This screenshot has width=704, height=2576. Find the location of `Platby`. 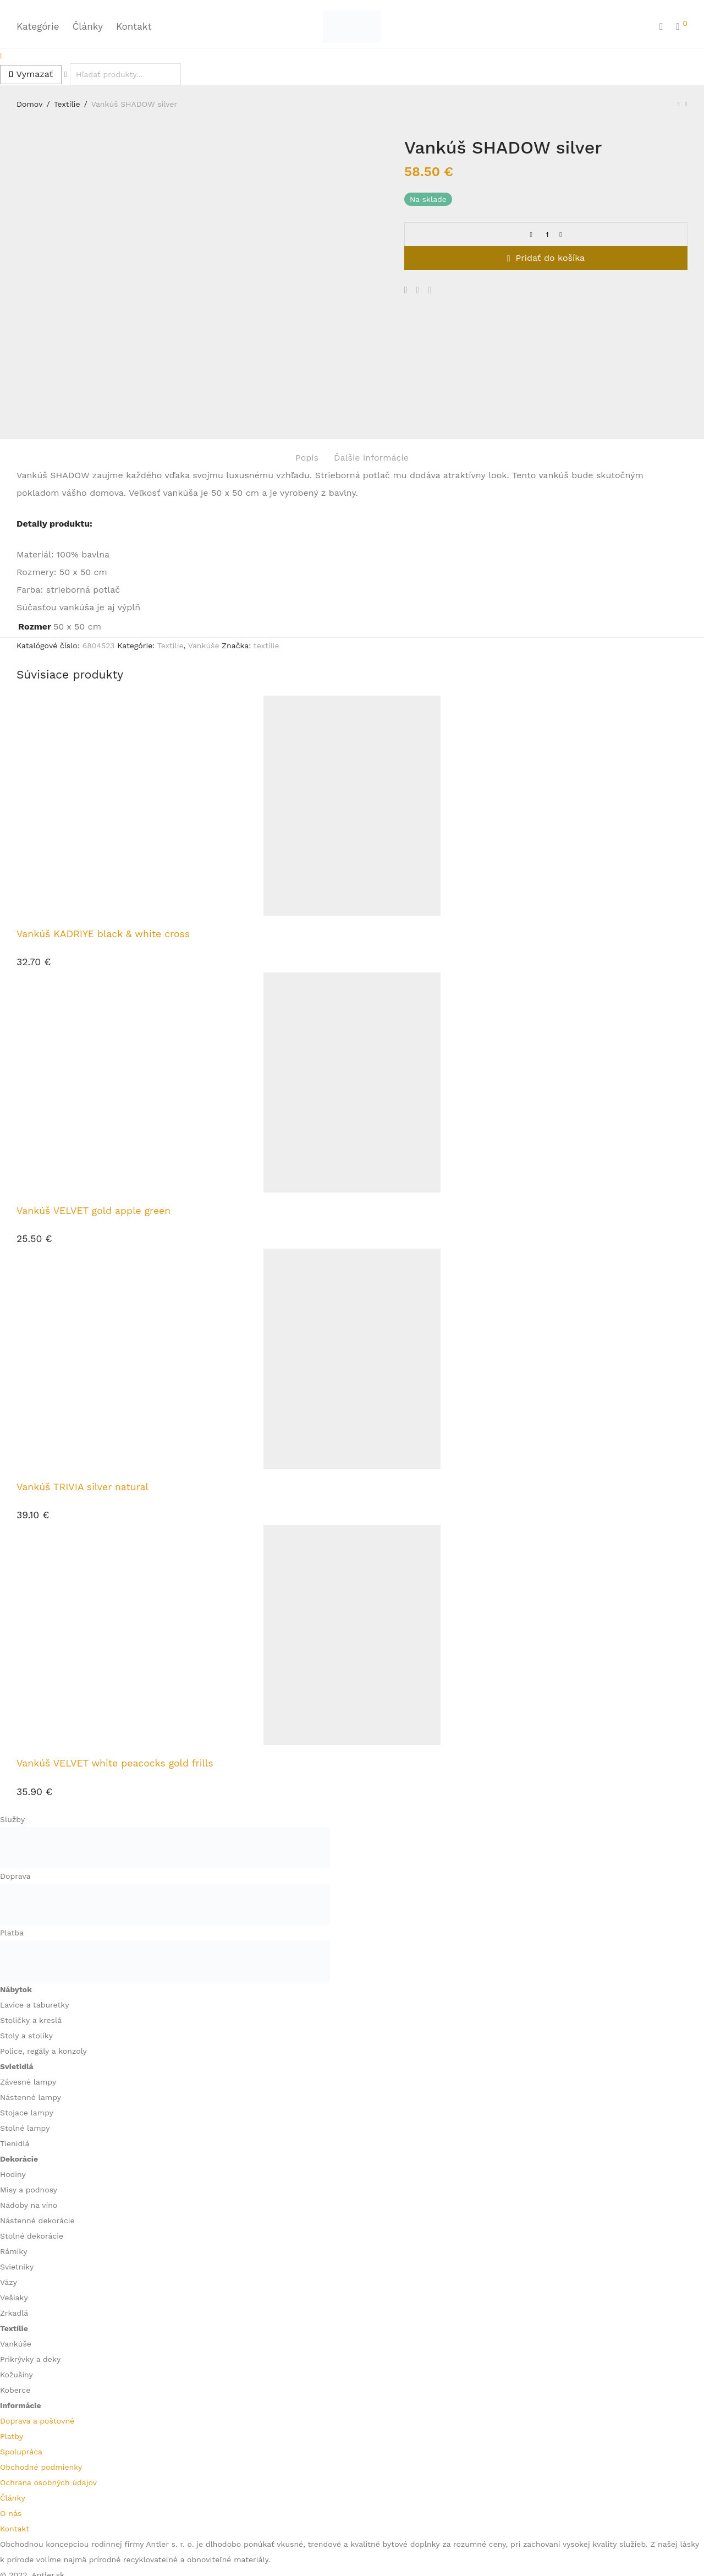

Platby is located at coordinates (11, 2324).